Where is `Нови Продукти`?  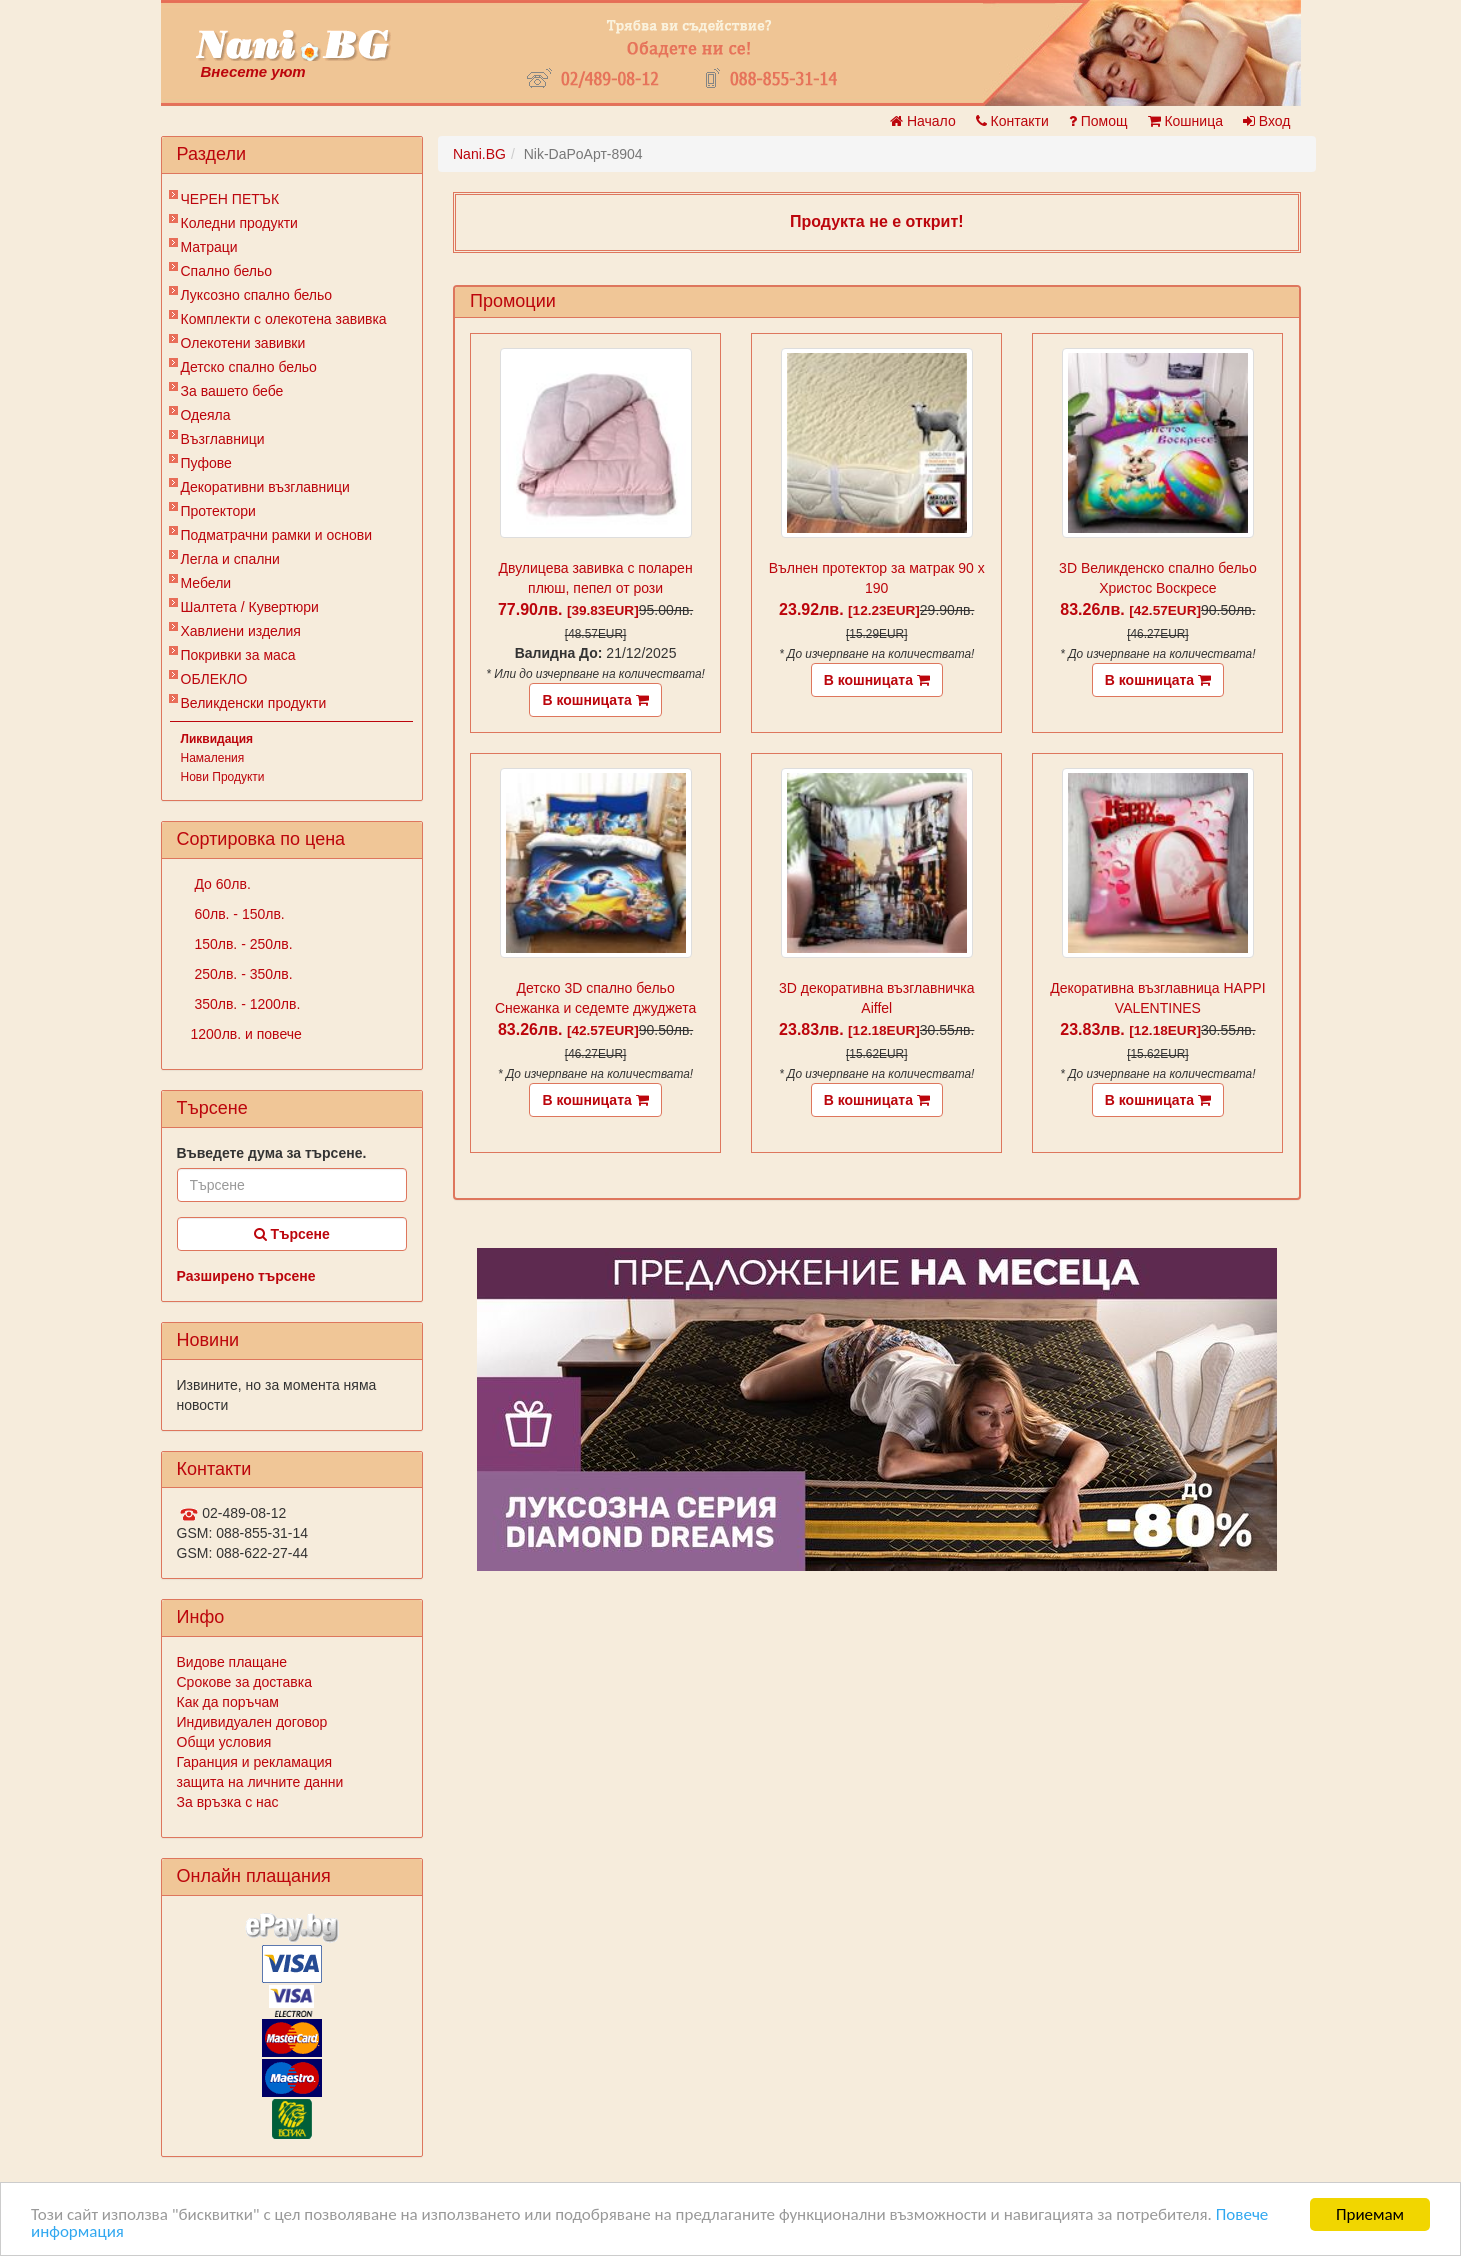 Нови Продукти is located at coordinates (223, 777).